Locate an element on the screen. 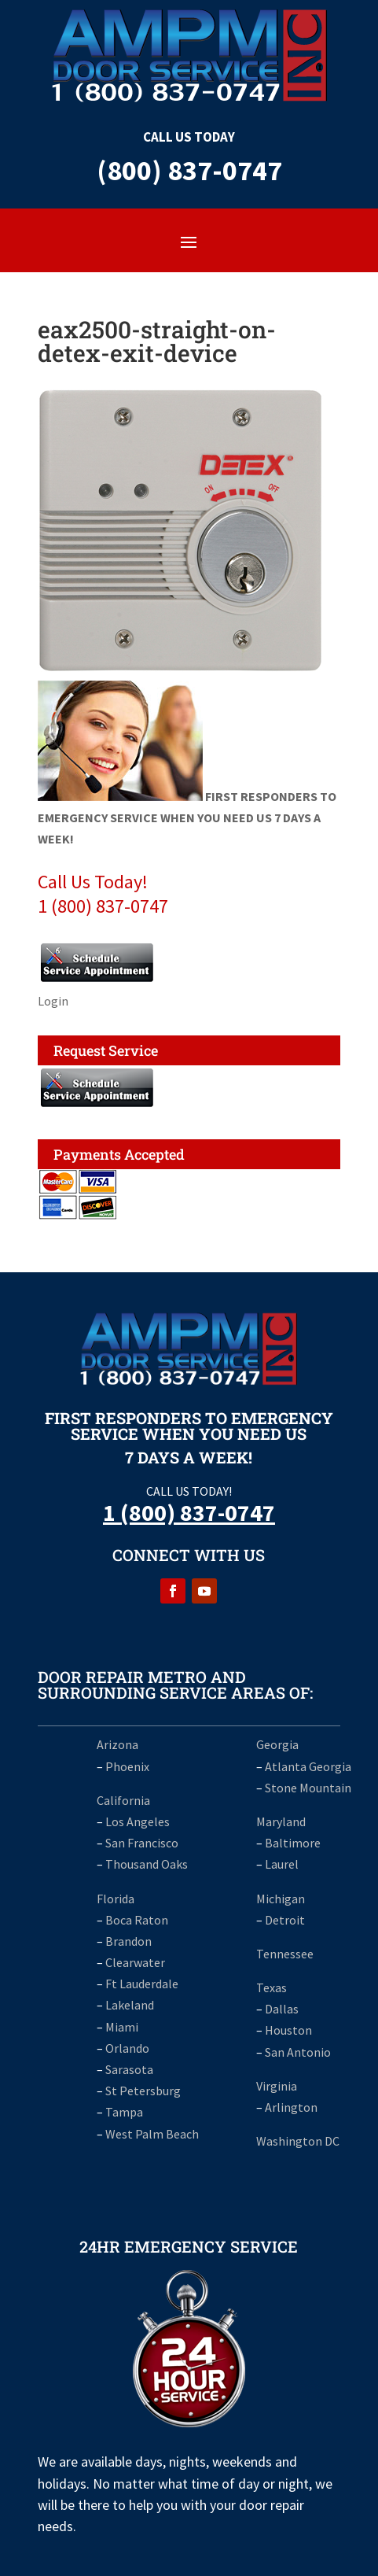 The image size is (378, 2576). Arlington is located at coordinates (291, 2107).